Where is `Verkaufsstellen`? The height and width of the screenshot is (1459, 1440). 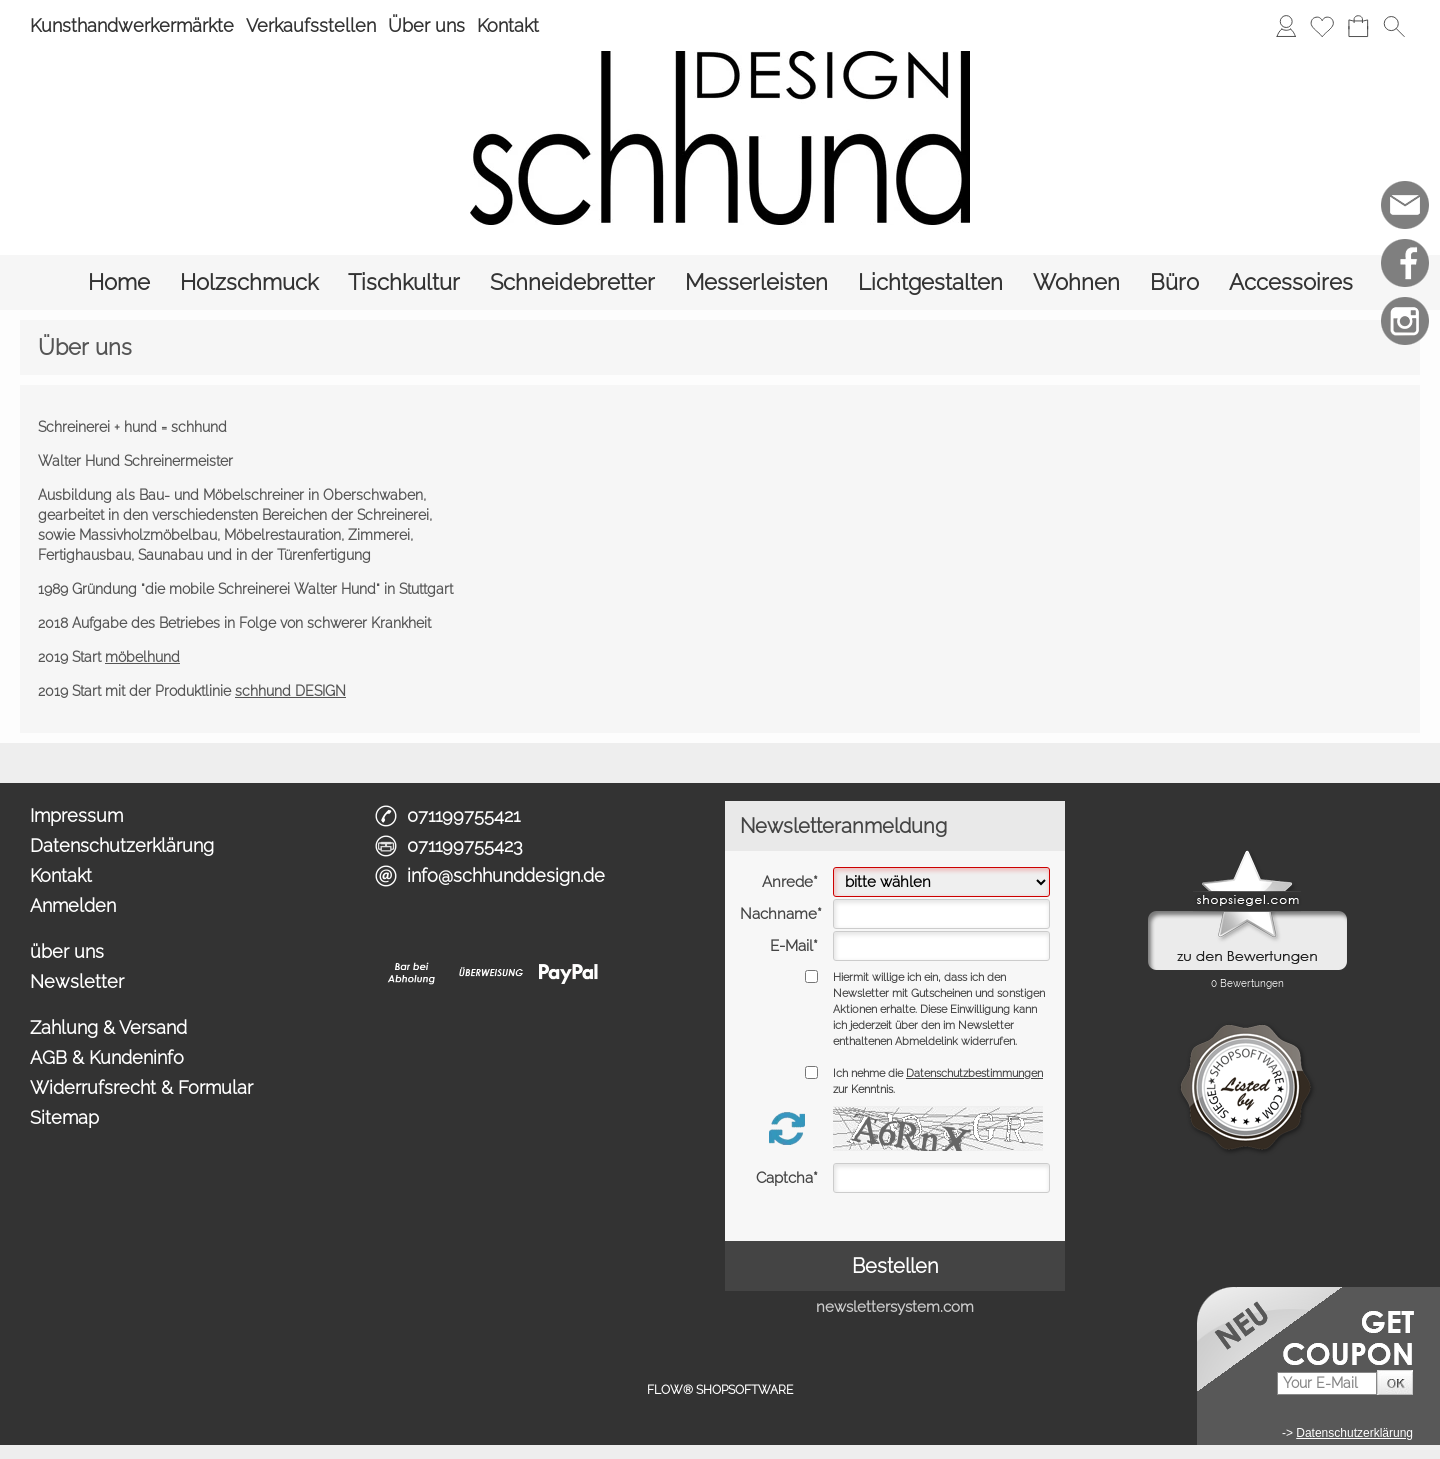 Verkaufsstellen is located at coordinates (311, 25).